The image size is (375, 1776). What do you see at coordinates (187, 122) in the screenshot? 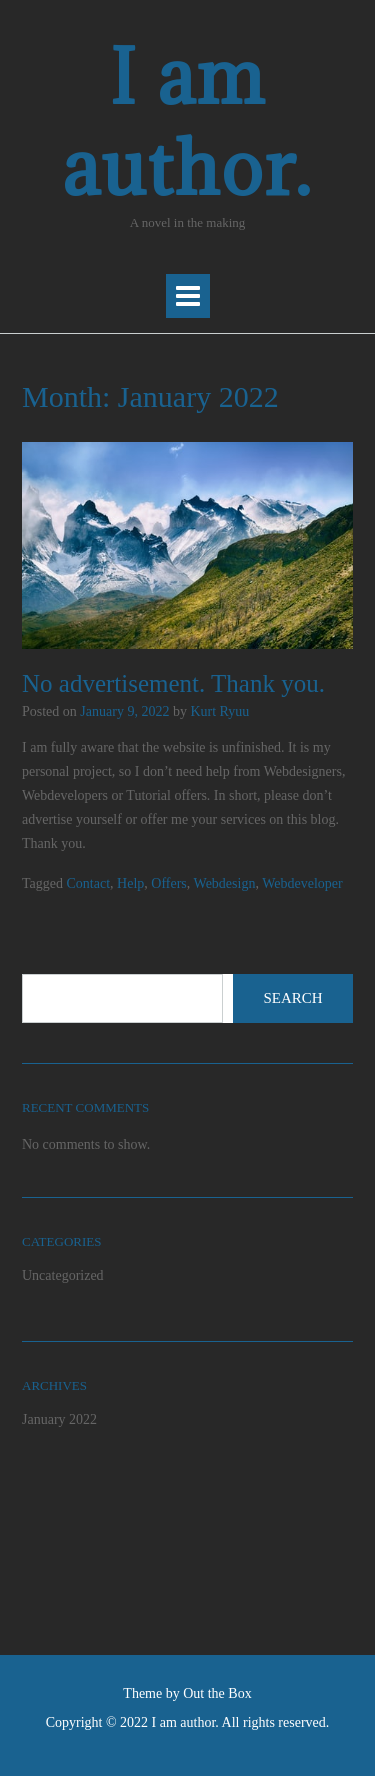
I see `I am author.` at bounding box center [187, 122].